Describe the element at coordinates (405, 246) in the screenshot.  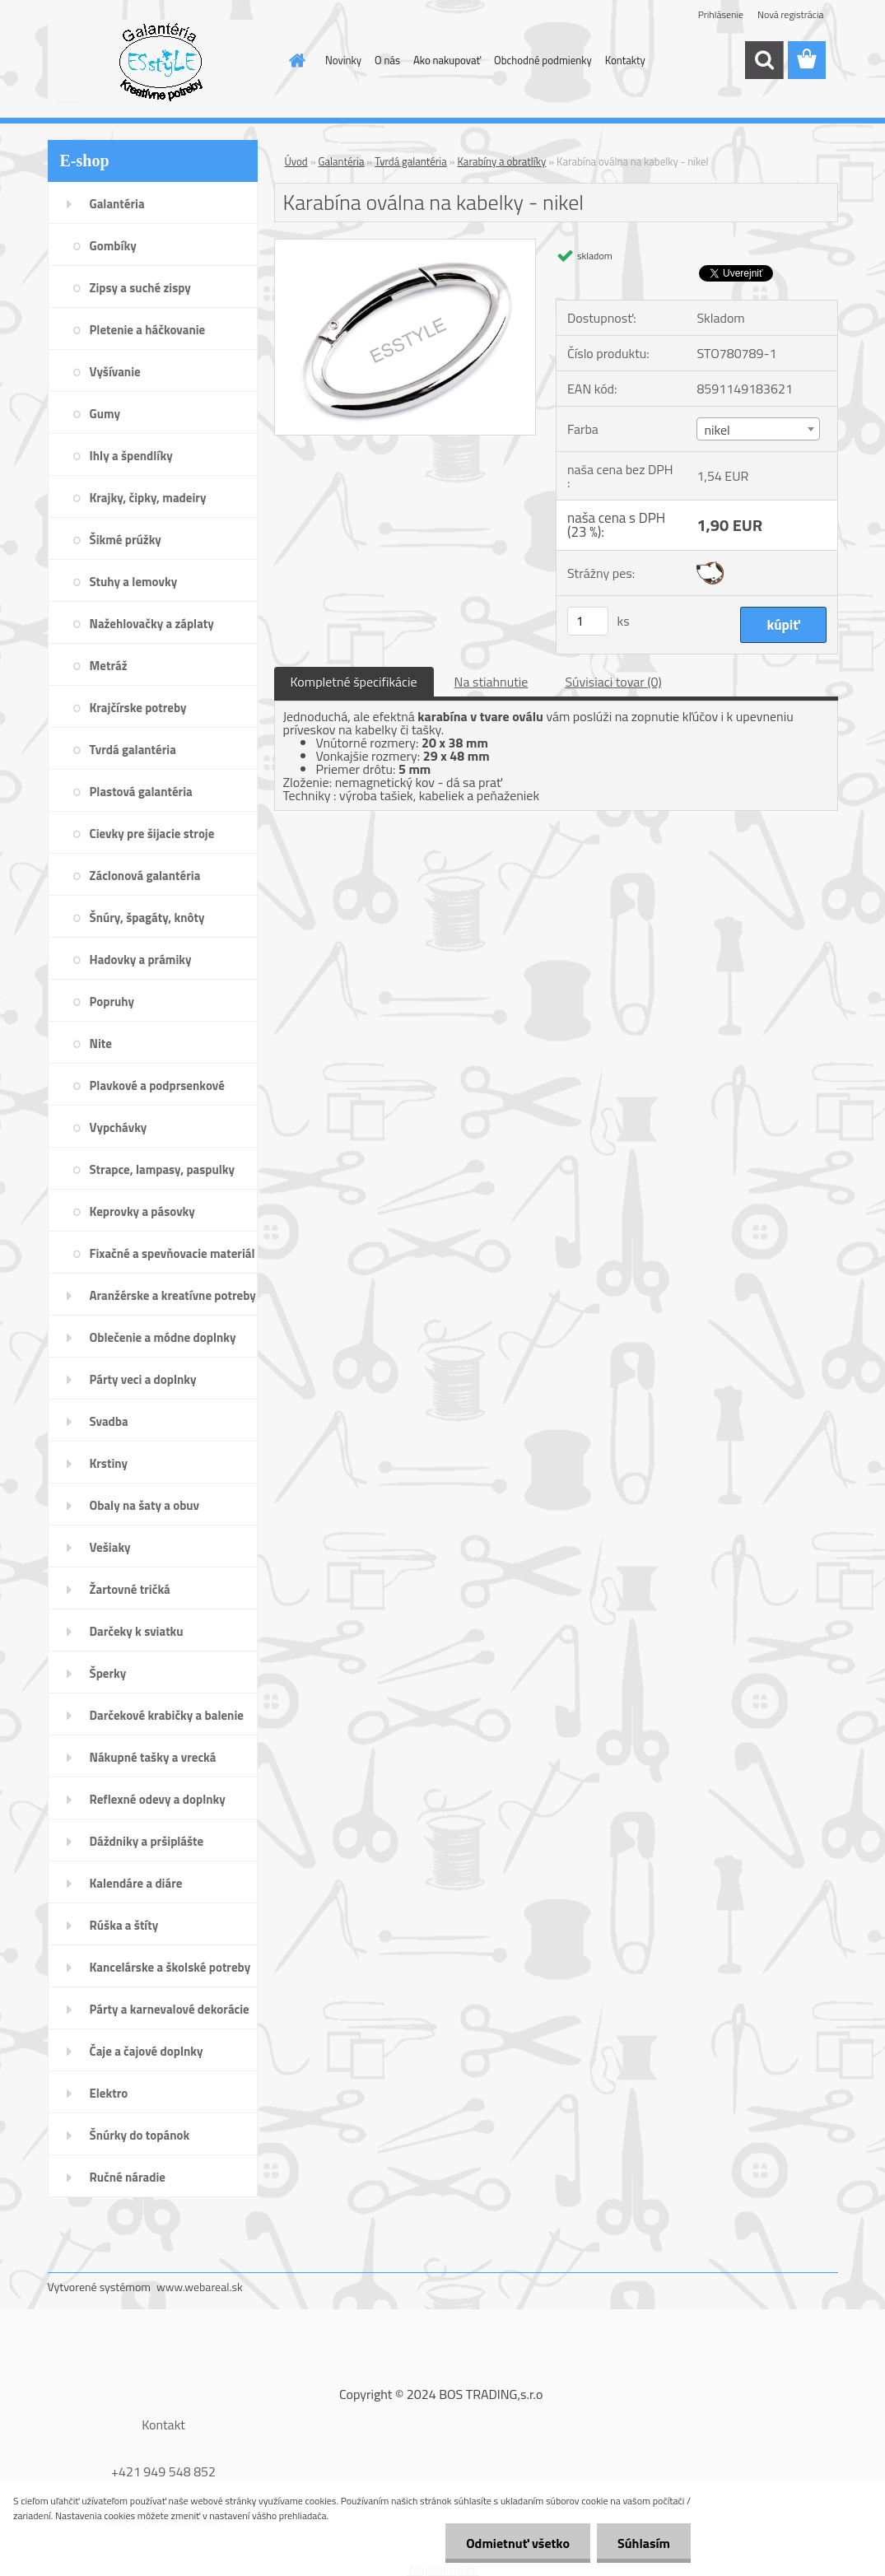
I see `[Karabína oválna na kabelky - nikel]` at that location.